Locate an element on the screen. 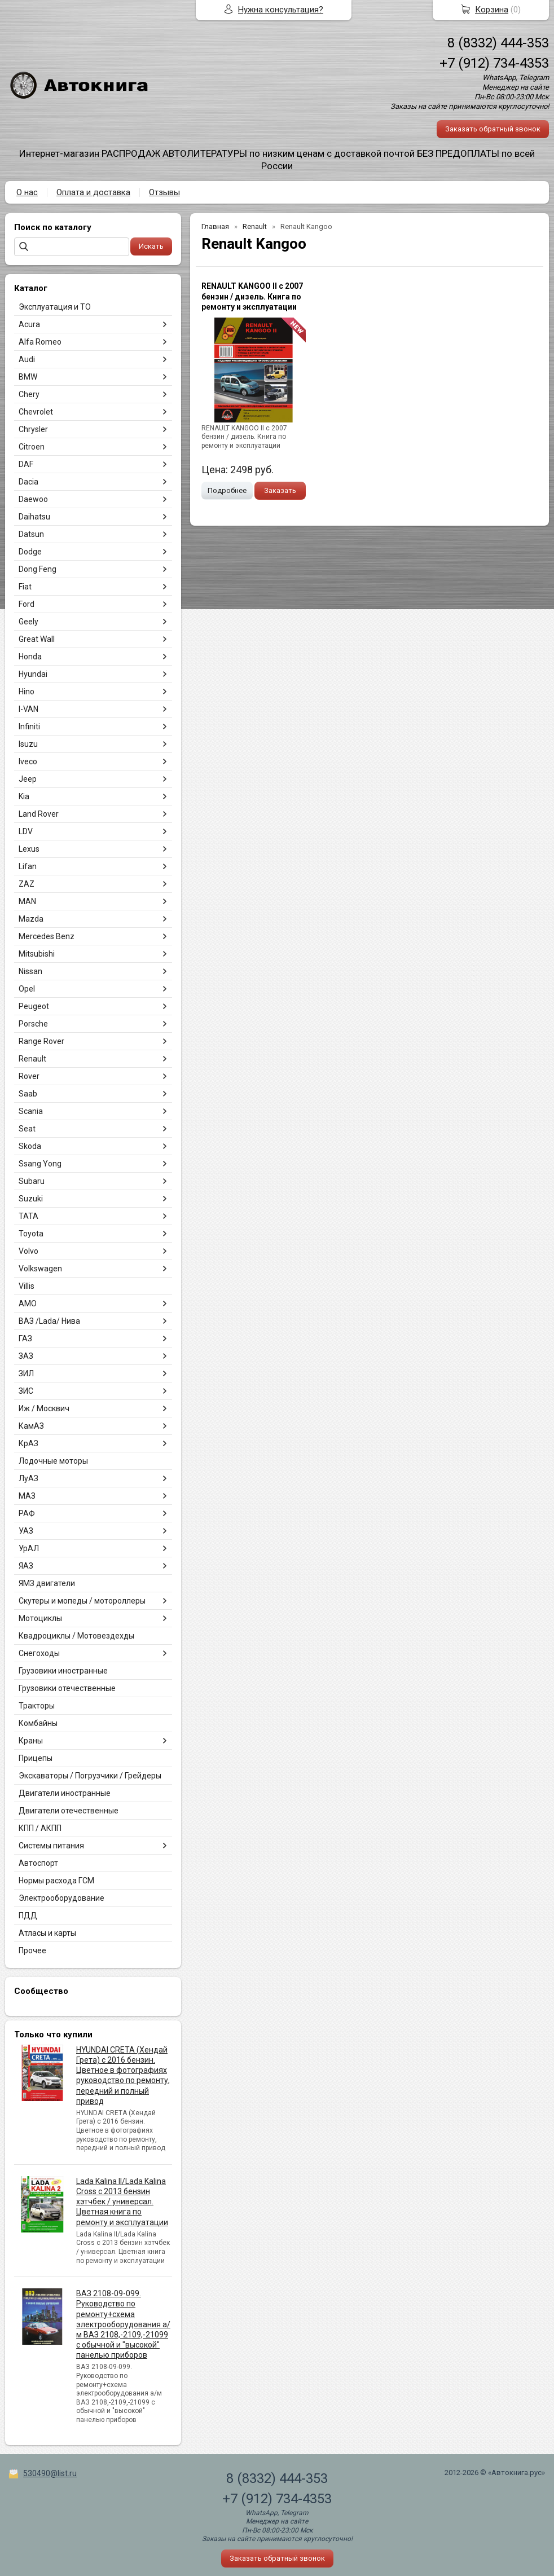 The image size is (554, 2576). Иж / Москвич is located at coordinates (44, 1408).